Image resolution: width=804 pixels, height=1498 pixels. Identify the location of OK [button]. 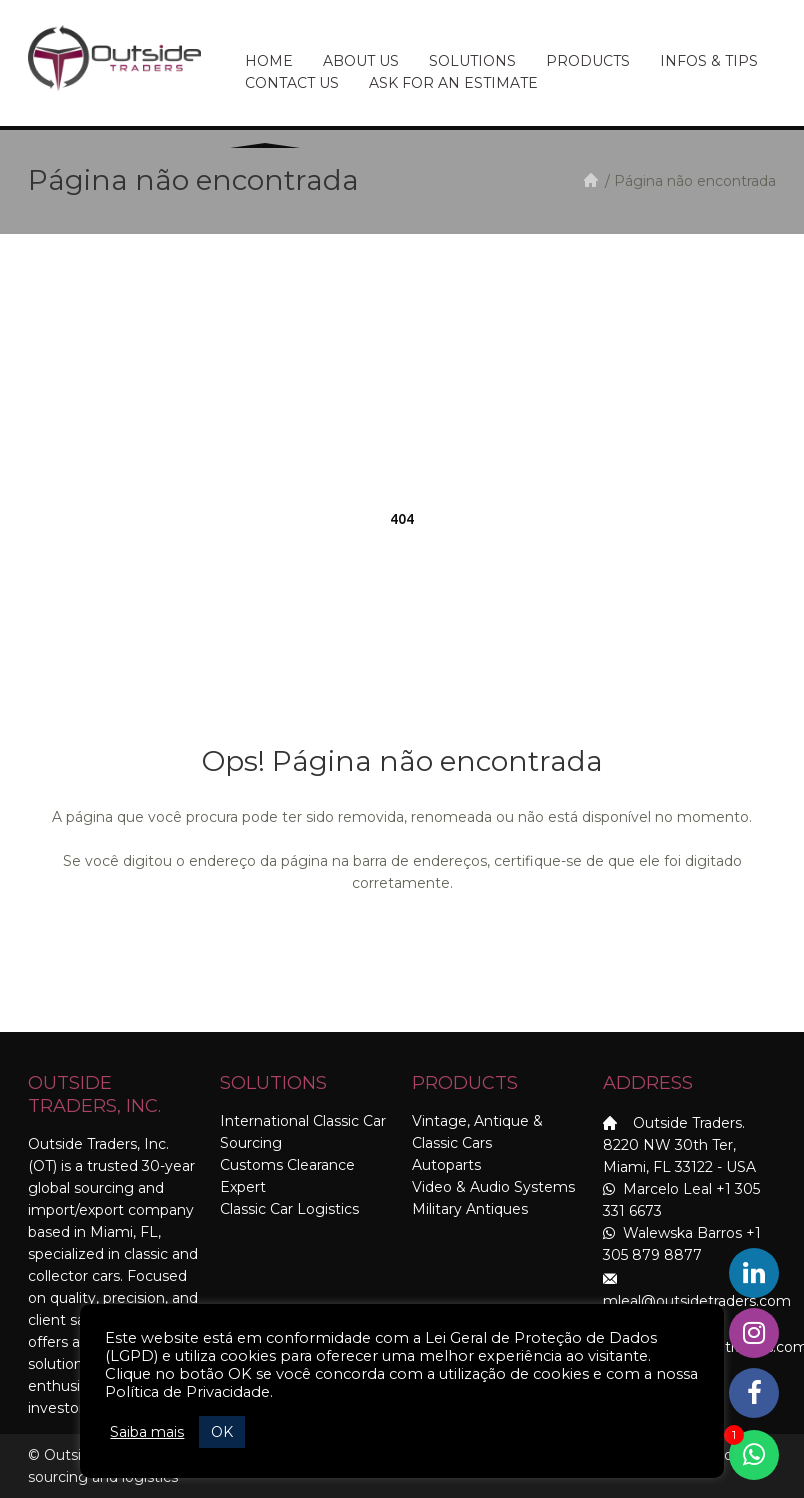
(222, 1432).